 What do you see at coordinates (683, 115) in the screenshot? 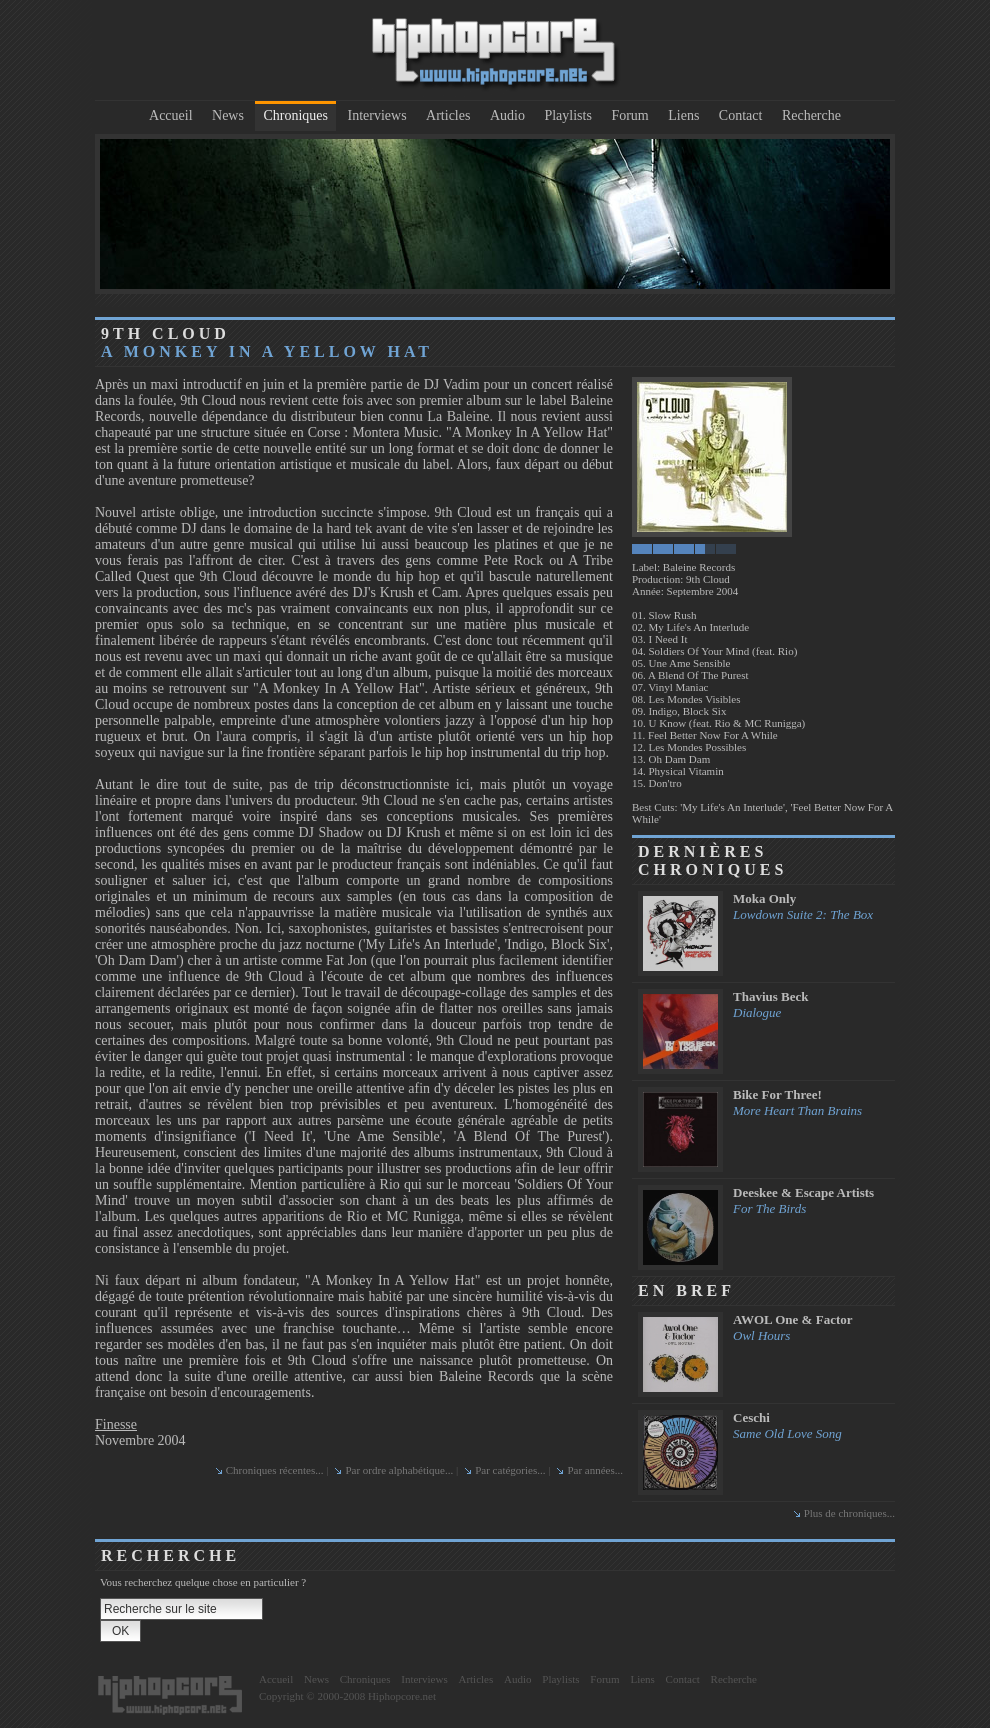
I see `Liens` at bounding box center [683, 115].